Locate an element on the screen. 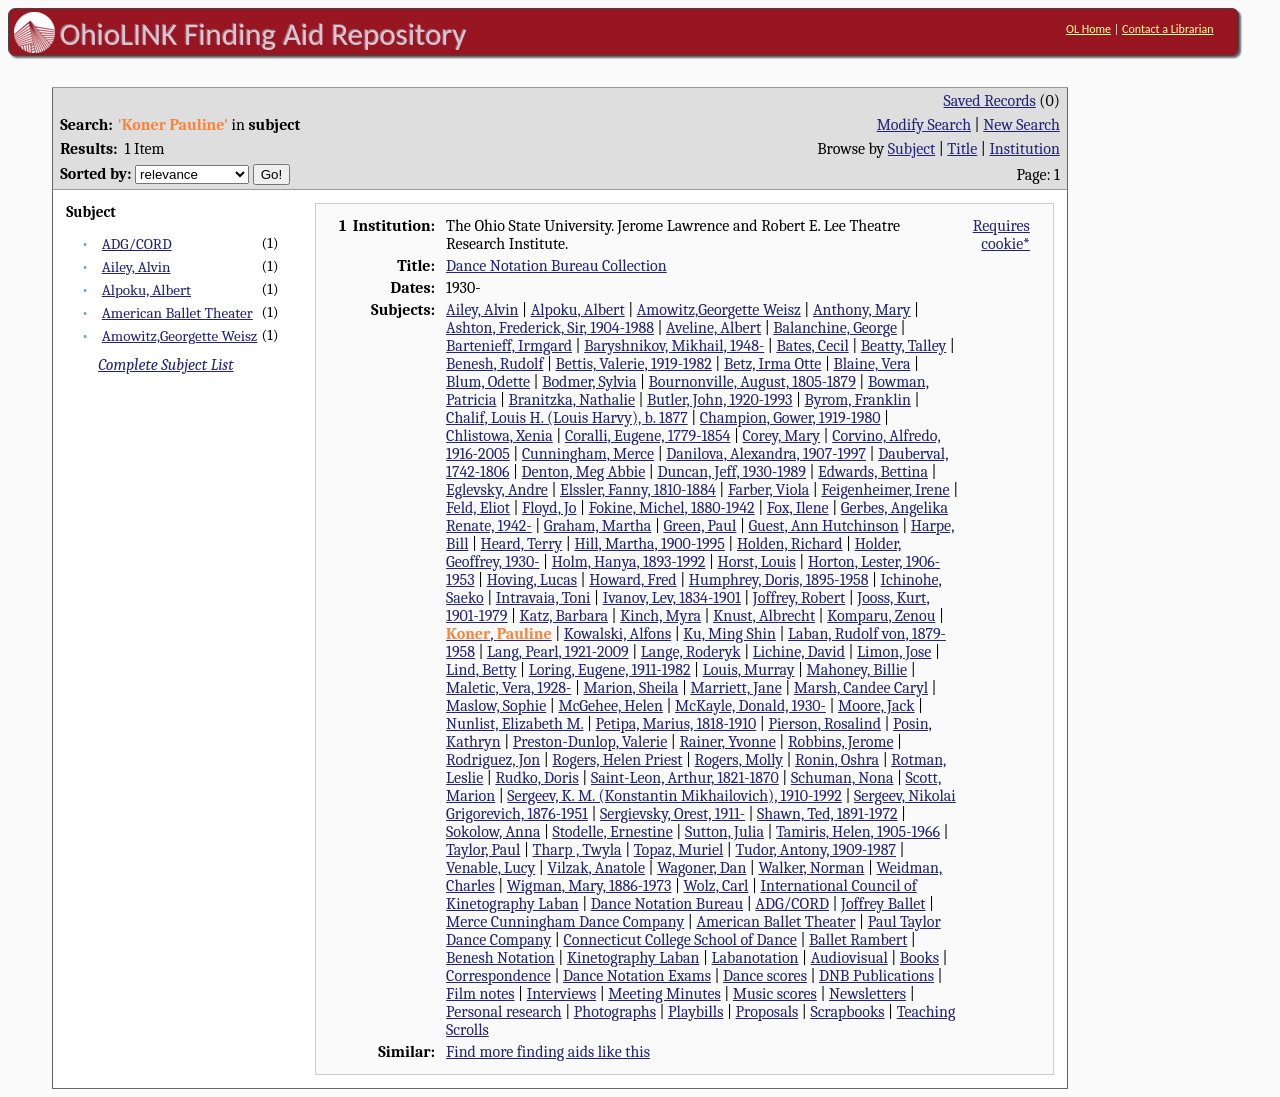  Interviews is located at coordinates (562, 994).